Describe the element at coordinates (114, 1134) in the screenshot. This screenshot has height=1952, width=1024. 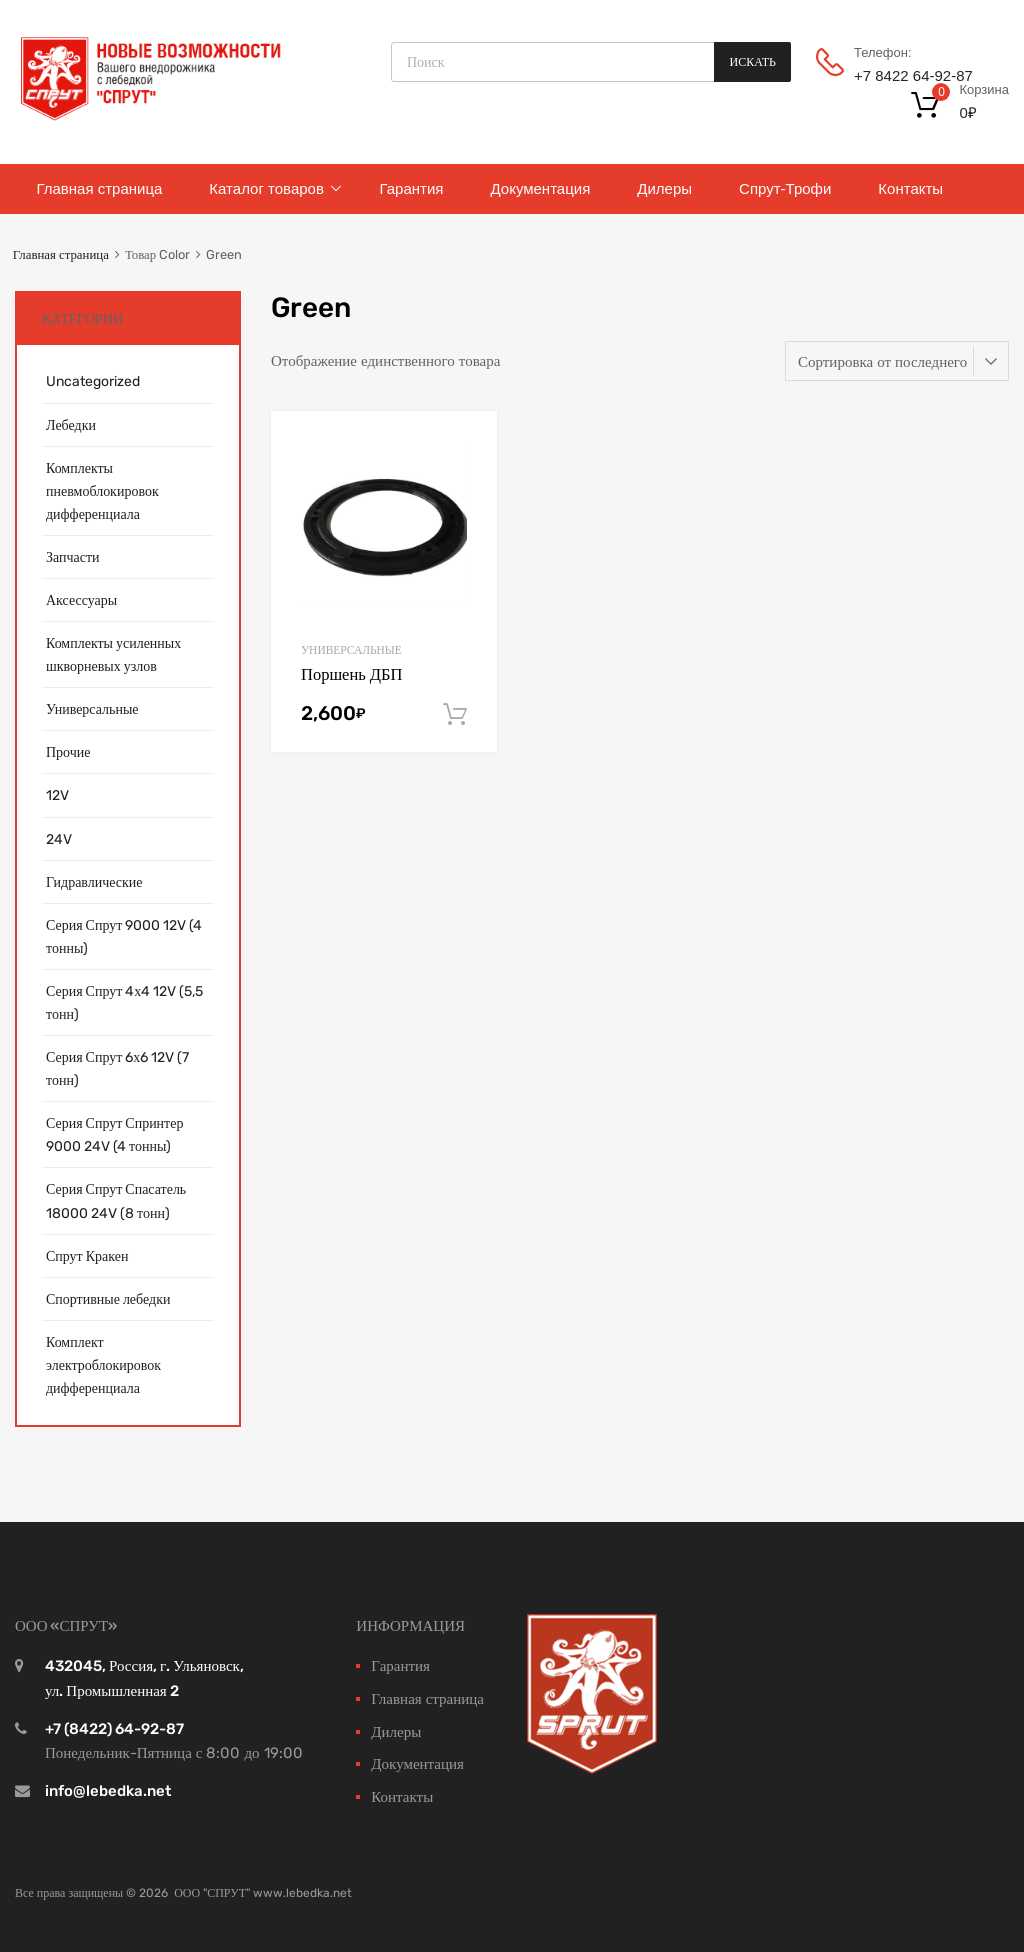
I see `Серия Спрут Спринтер 9000 24V (4 тонны)` at that location.